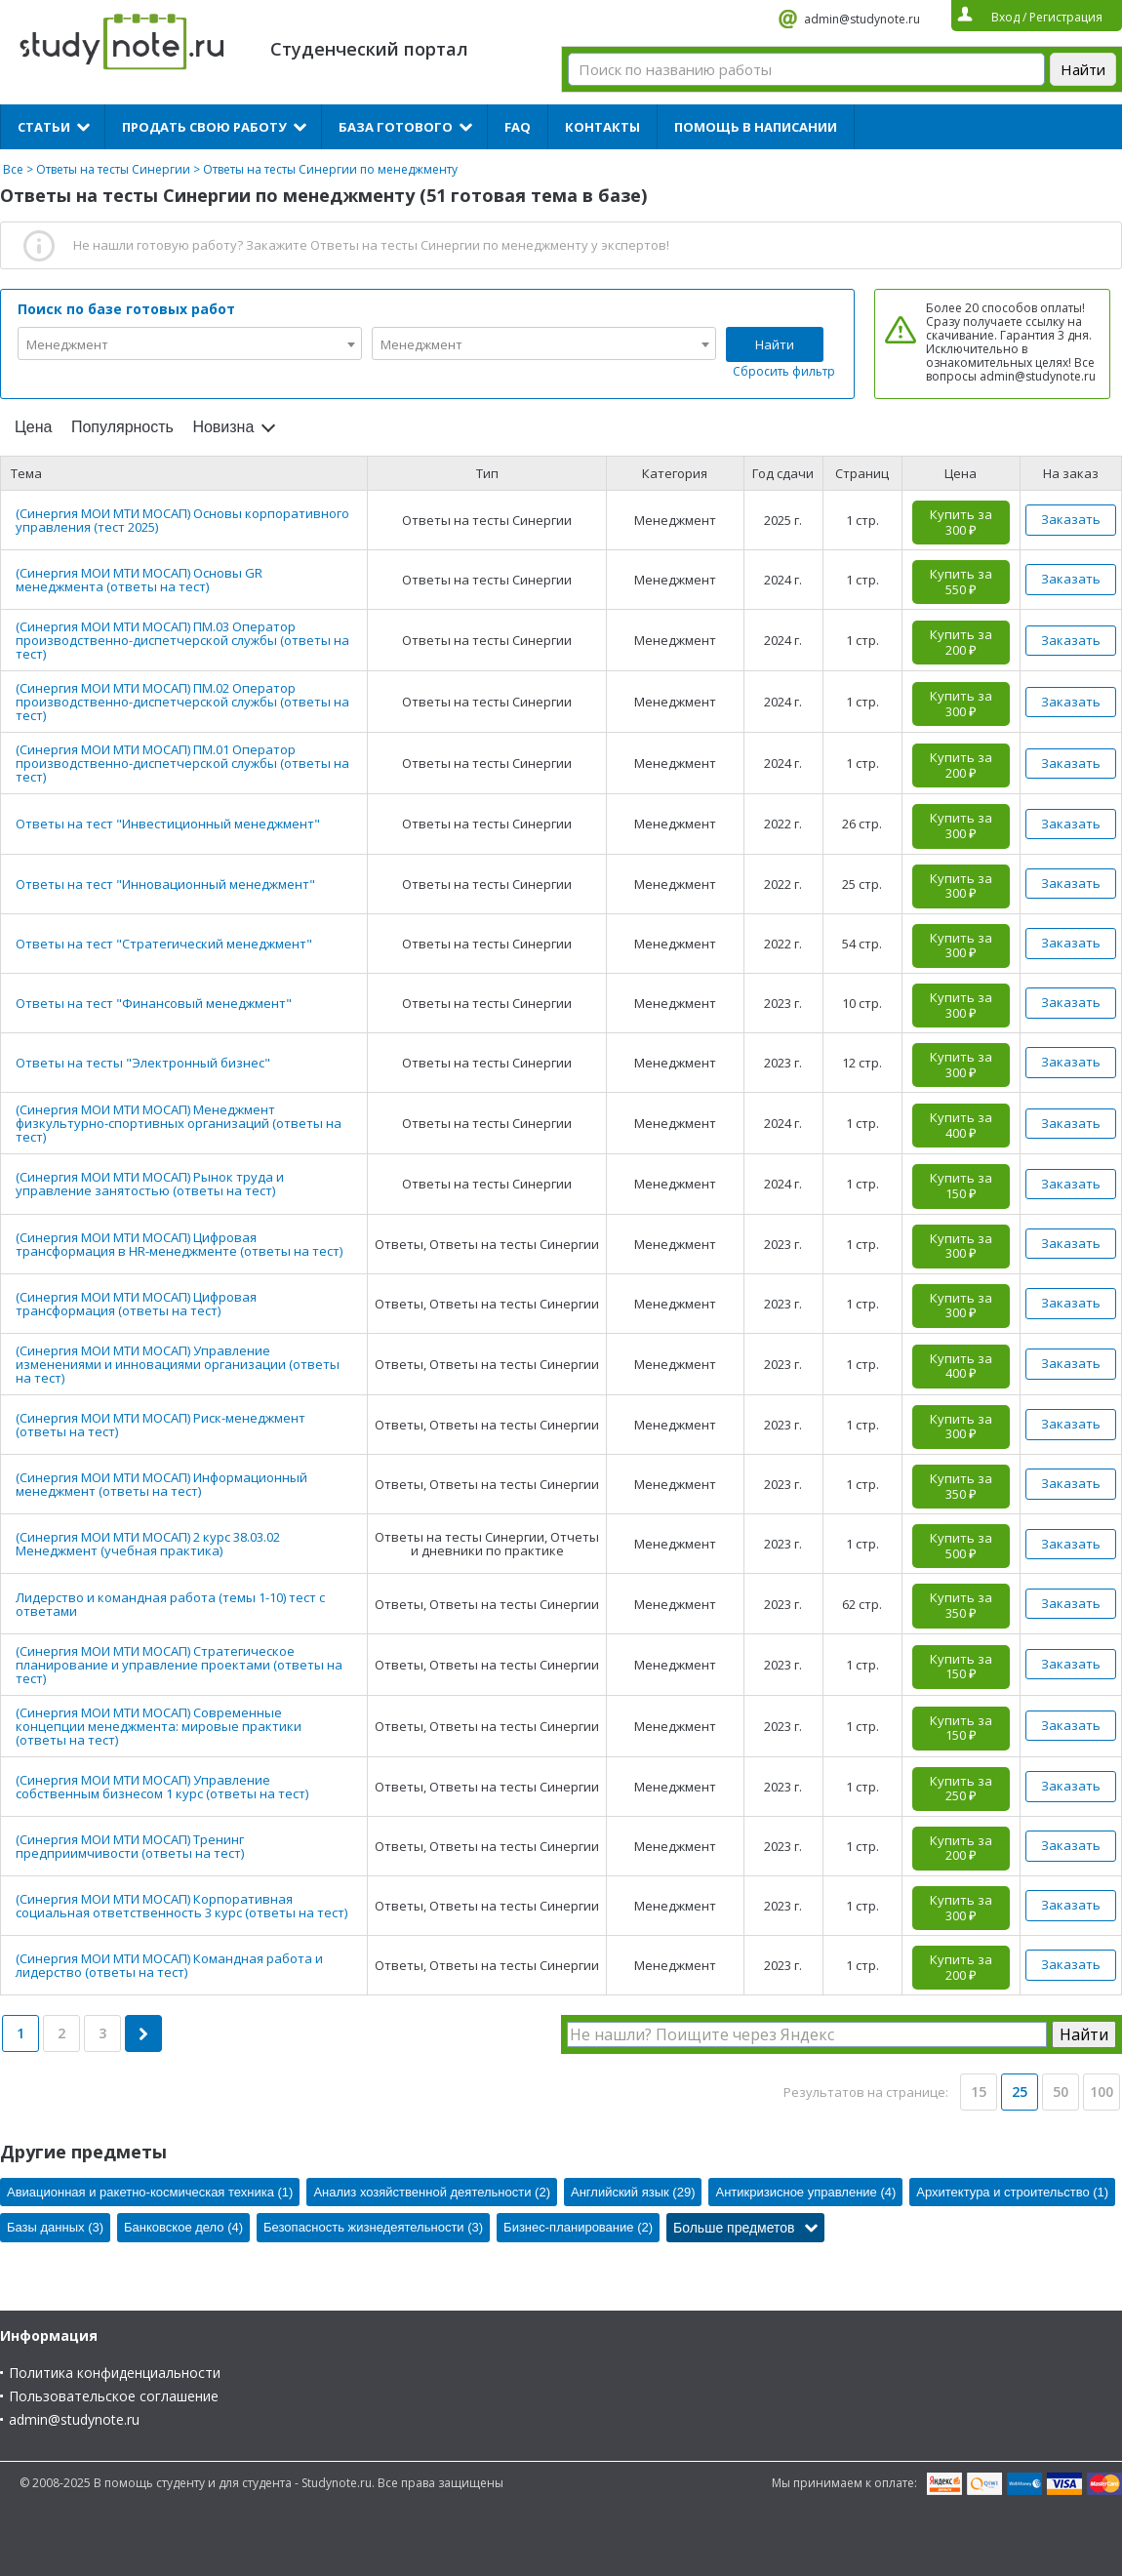 This screenshot has height=2576, width=1122. What do you see at coordinates (961, 1125) in the screenshot?
I see `Купить за 400 ₽` at bounding box center [961, 1125].